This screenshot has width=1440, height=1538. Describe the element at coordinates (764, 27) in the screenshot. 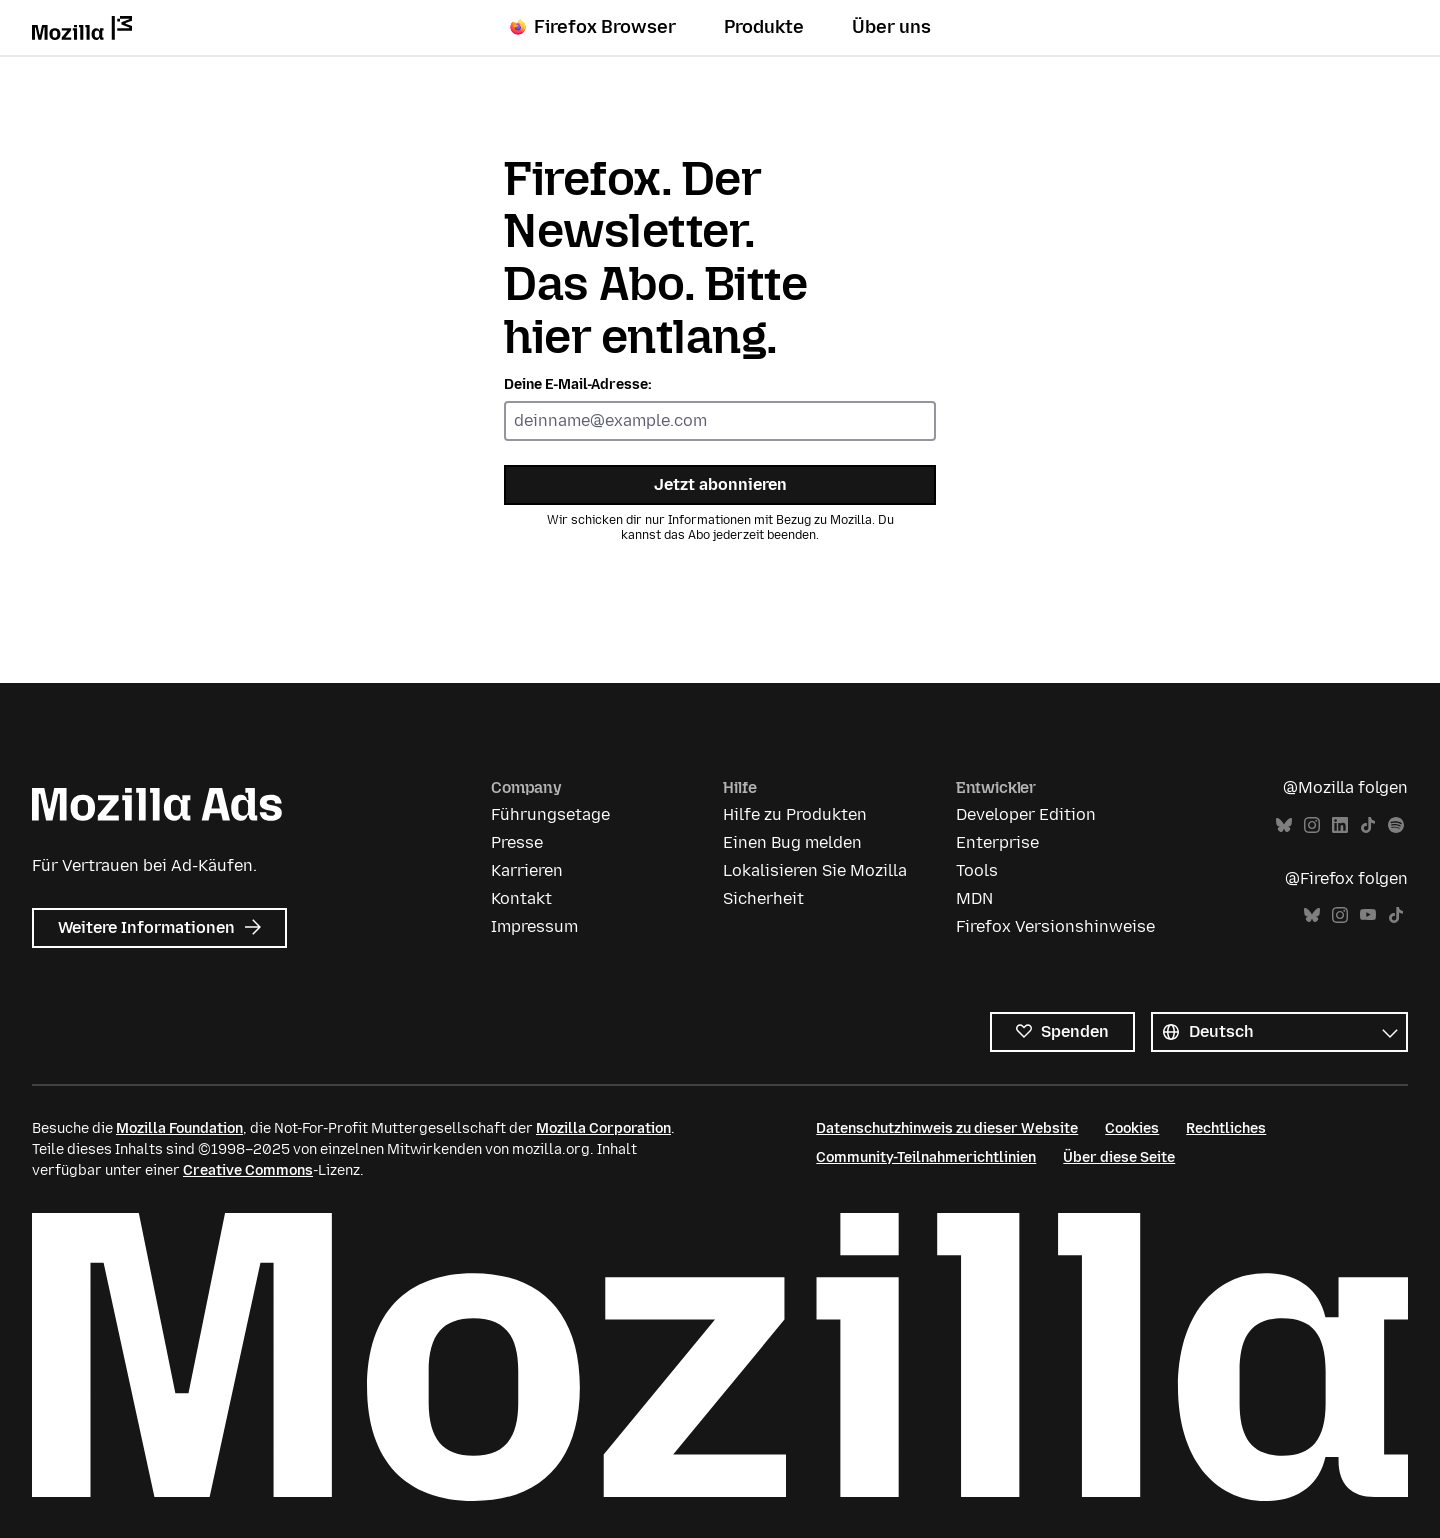

I see `Produkte` at that location.